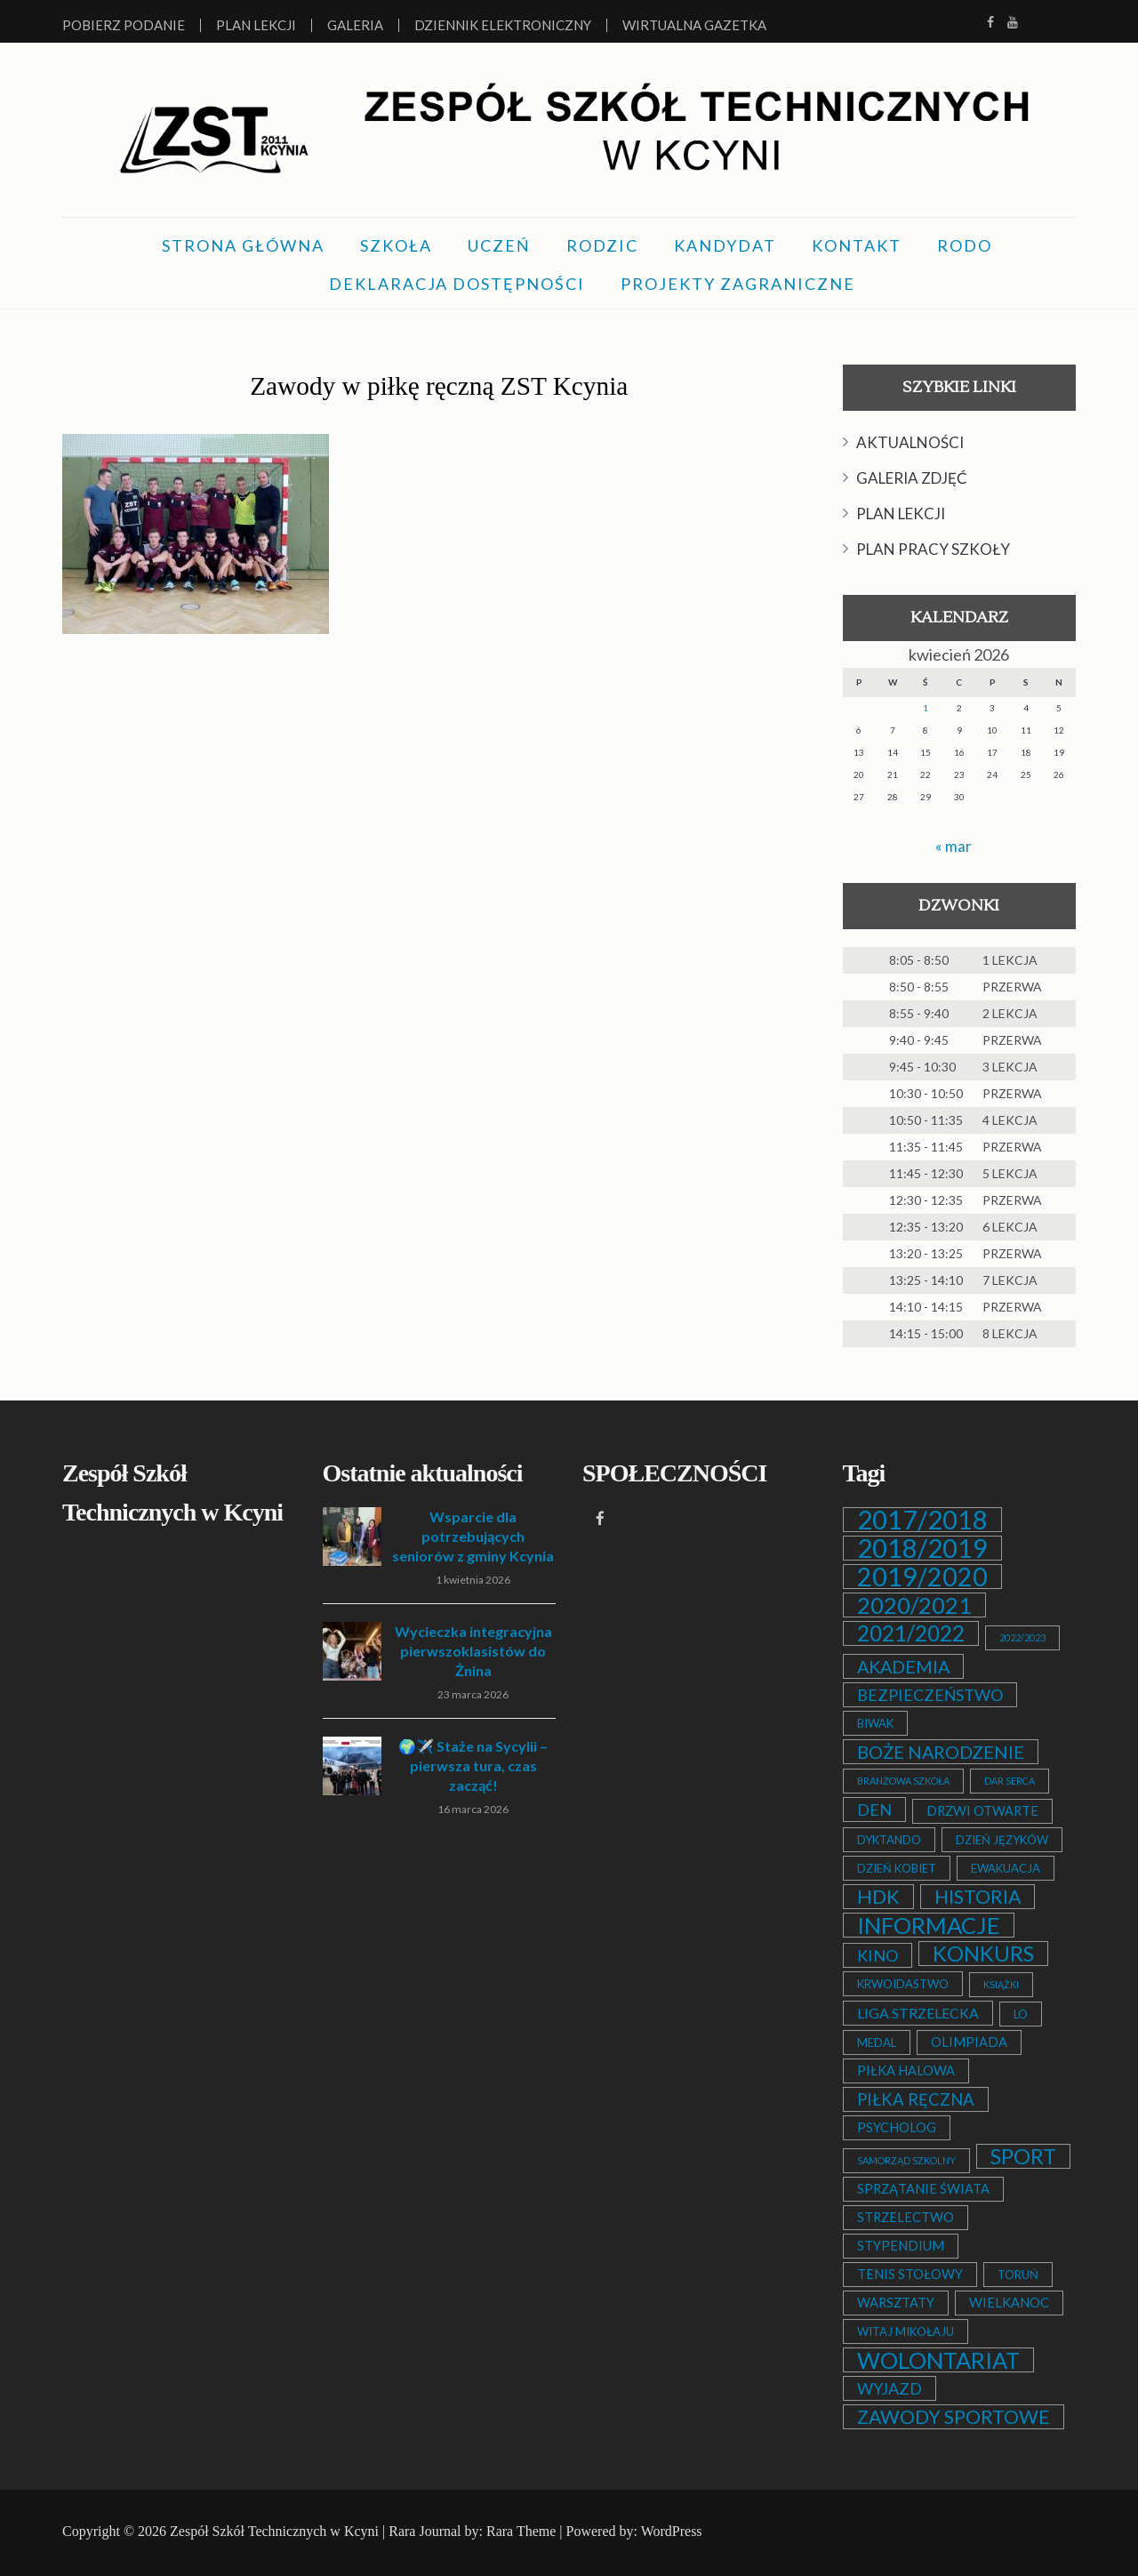 The width and height of the screenshot is (1138, 2576). Describe the element at coordinates (895, 2302) in the screenshot. I see `WARSZTATY [WARSZTATY (3 elementy)]` at that location.